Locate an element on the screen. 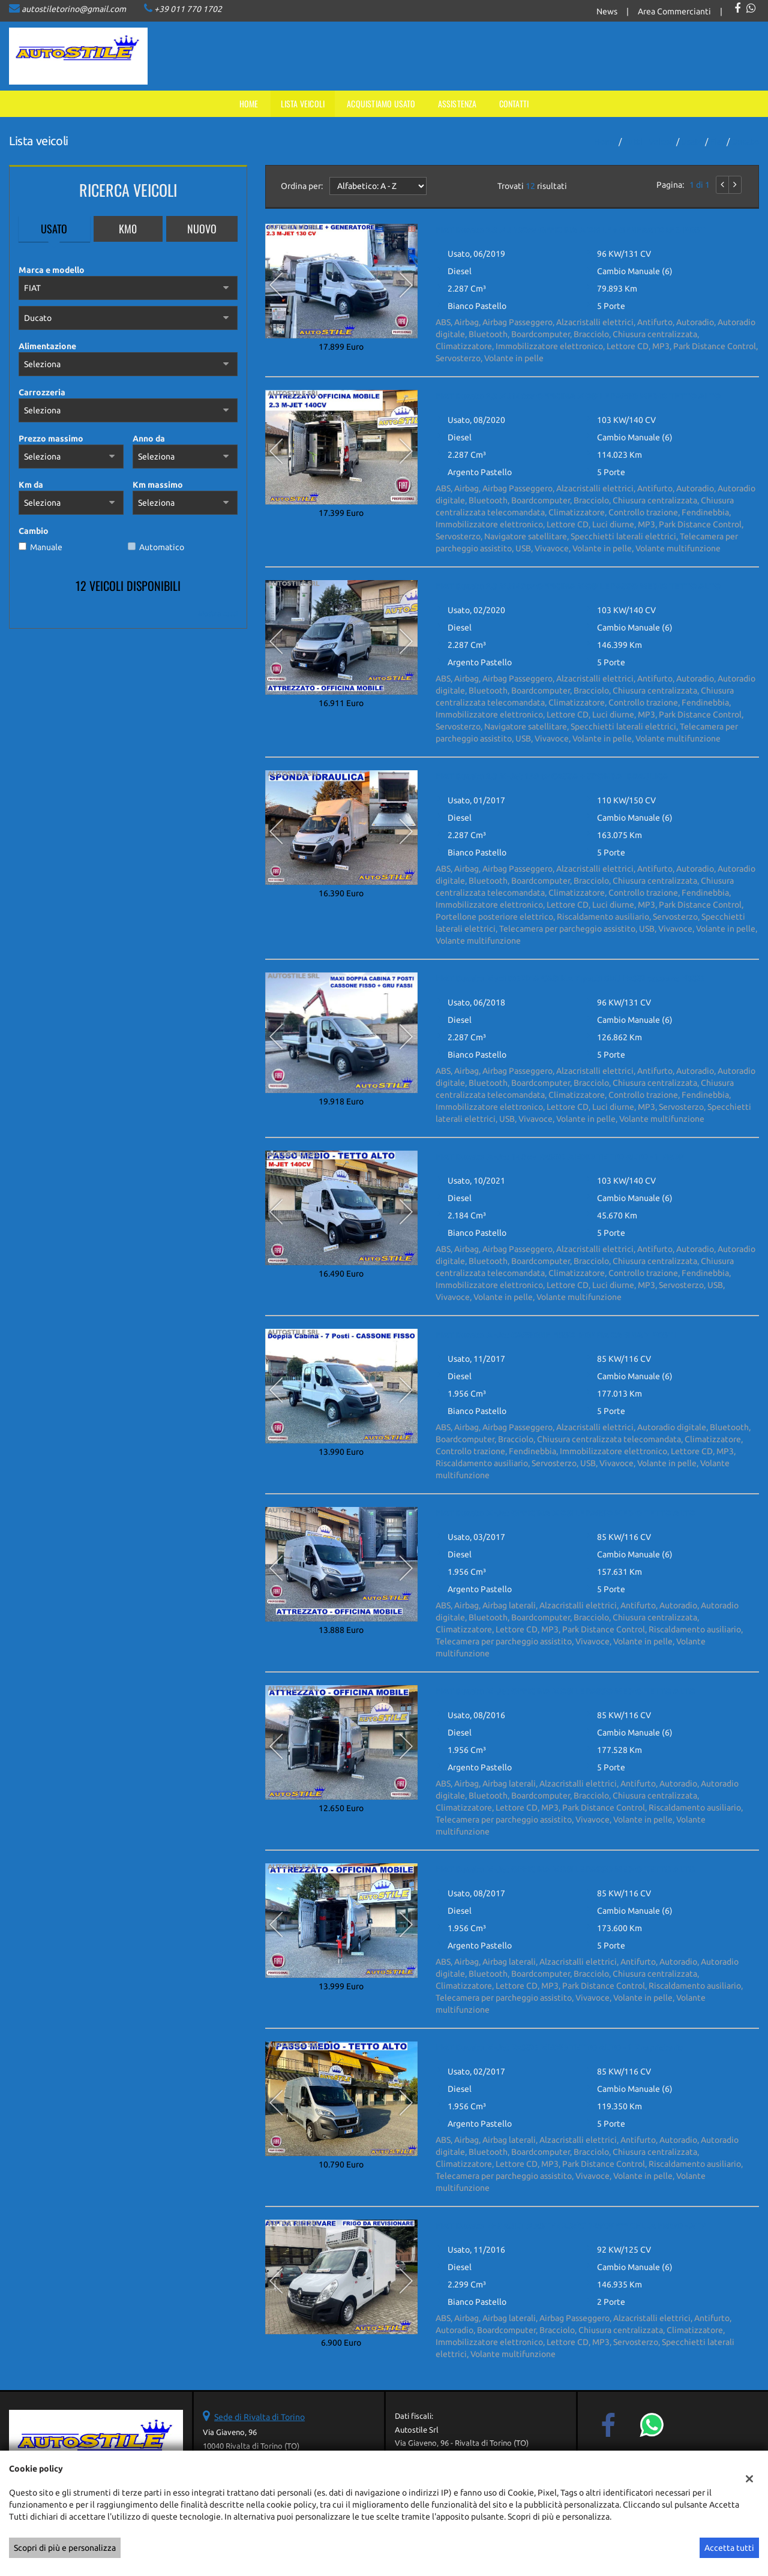 The height and width of the screenshot is (2576, 768). Ducato is located at coordinates (745, 141).